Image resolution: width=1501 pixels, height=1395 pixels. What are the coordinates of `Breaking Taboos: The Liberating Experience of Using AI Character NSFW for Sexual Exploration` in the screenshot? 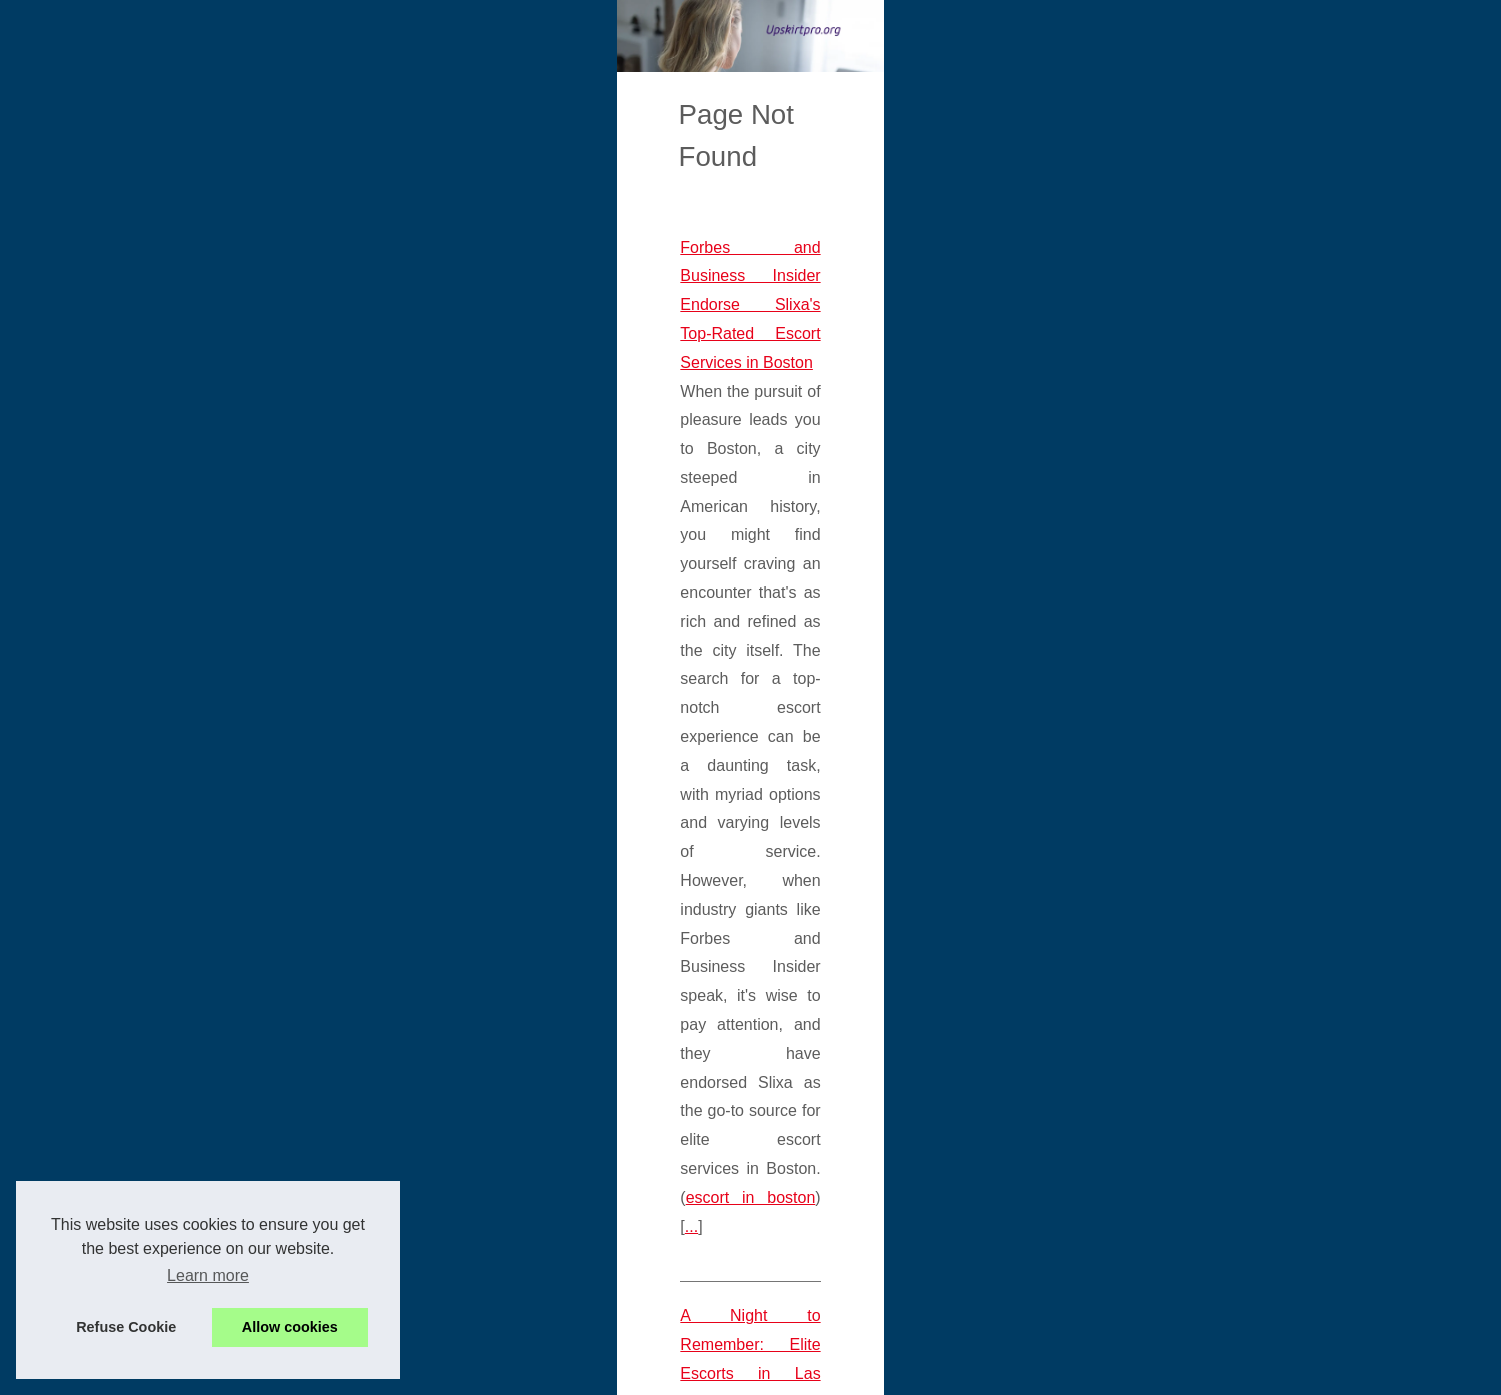 It's located at (502, 924).